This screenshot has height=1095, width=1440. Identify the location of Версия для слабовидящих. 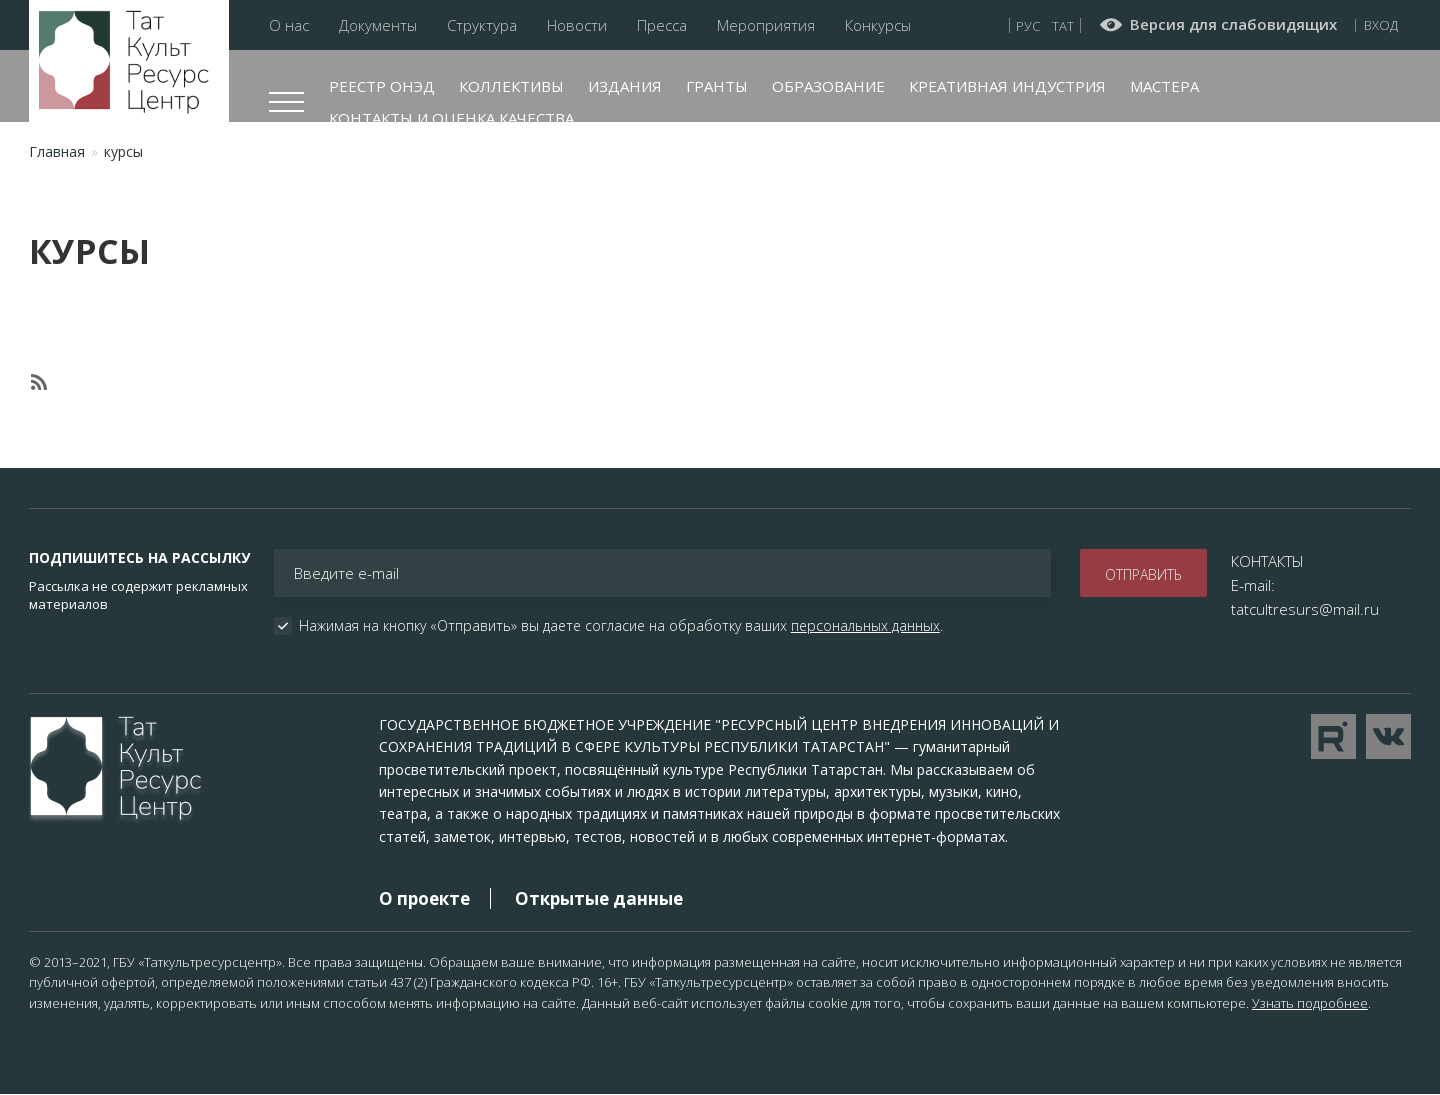
(1233, 25).